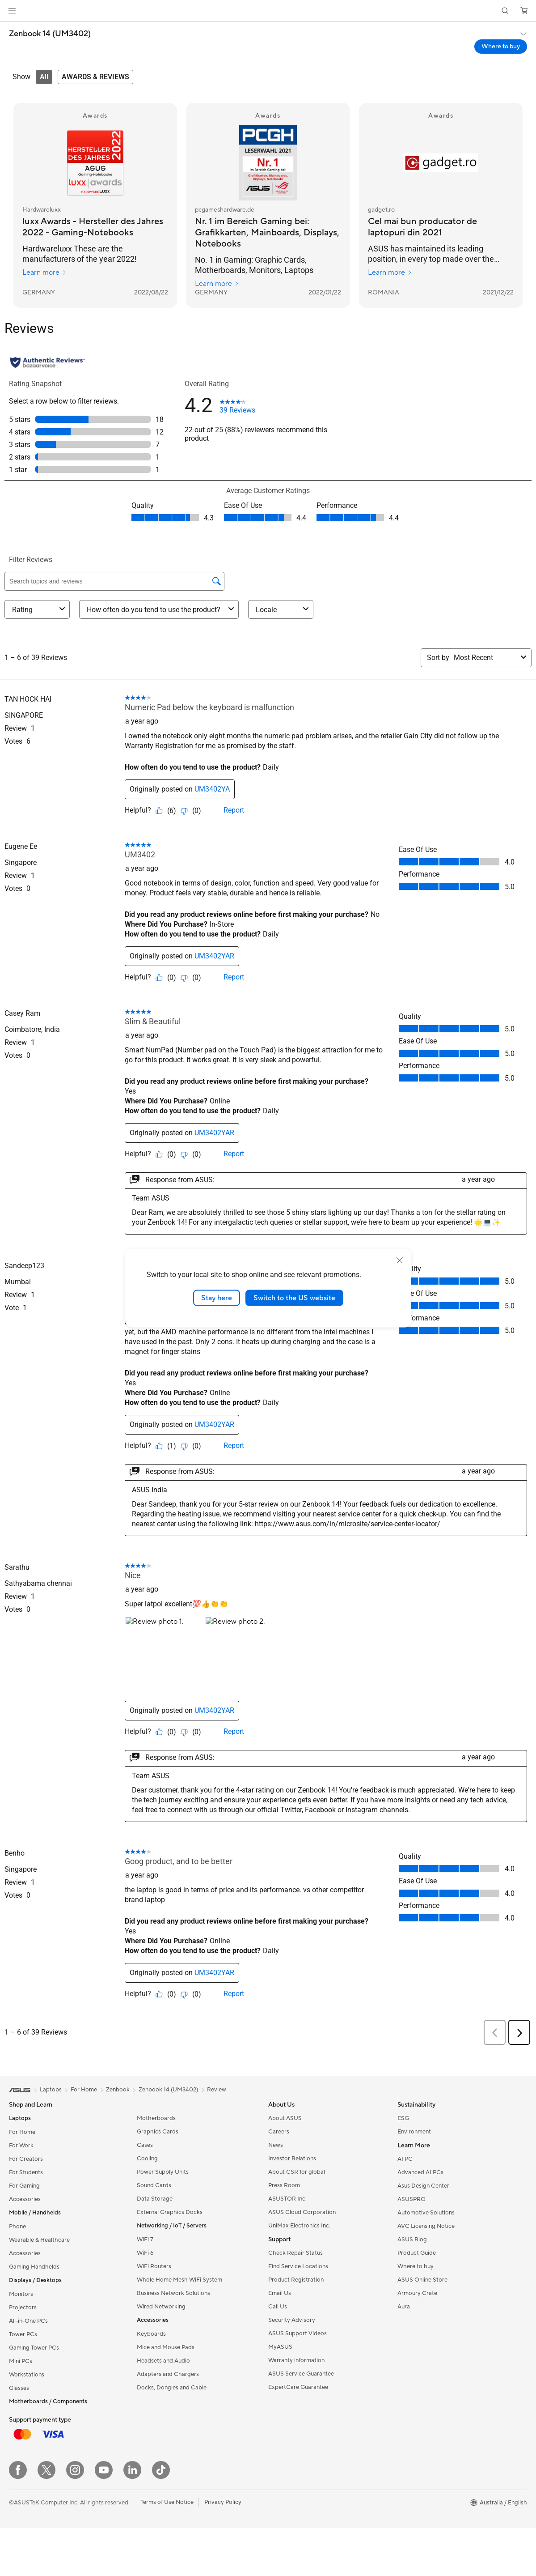 The width and height of the screenshot is (536, 2576). What do you see at coordinates (296, 2279) in the screenshot?
I see `Product Registration` at bounding box center [296, 2279].